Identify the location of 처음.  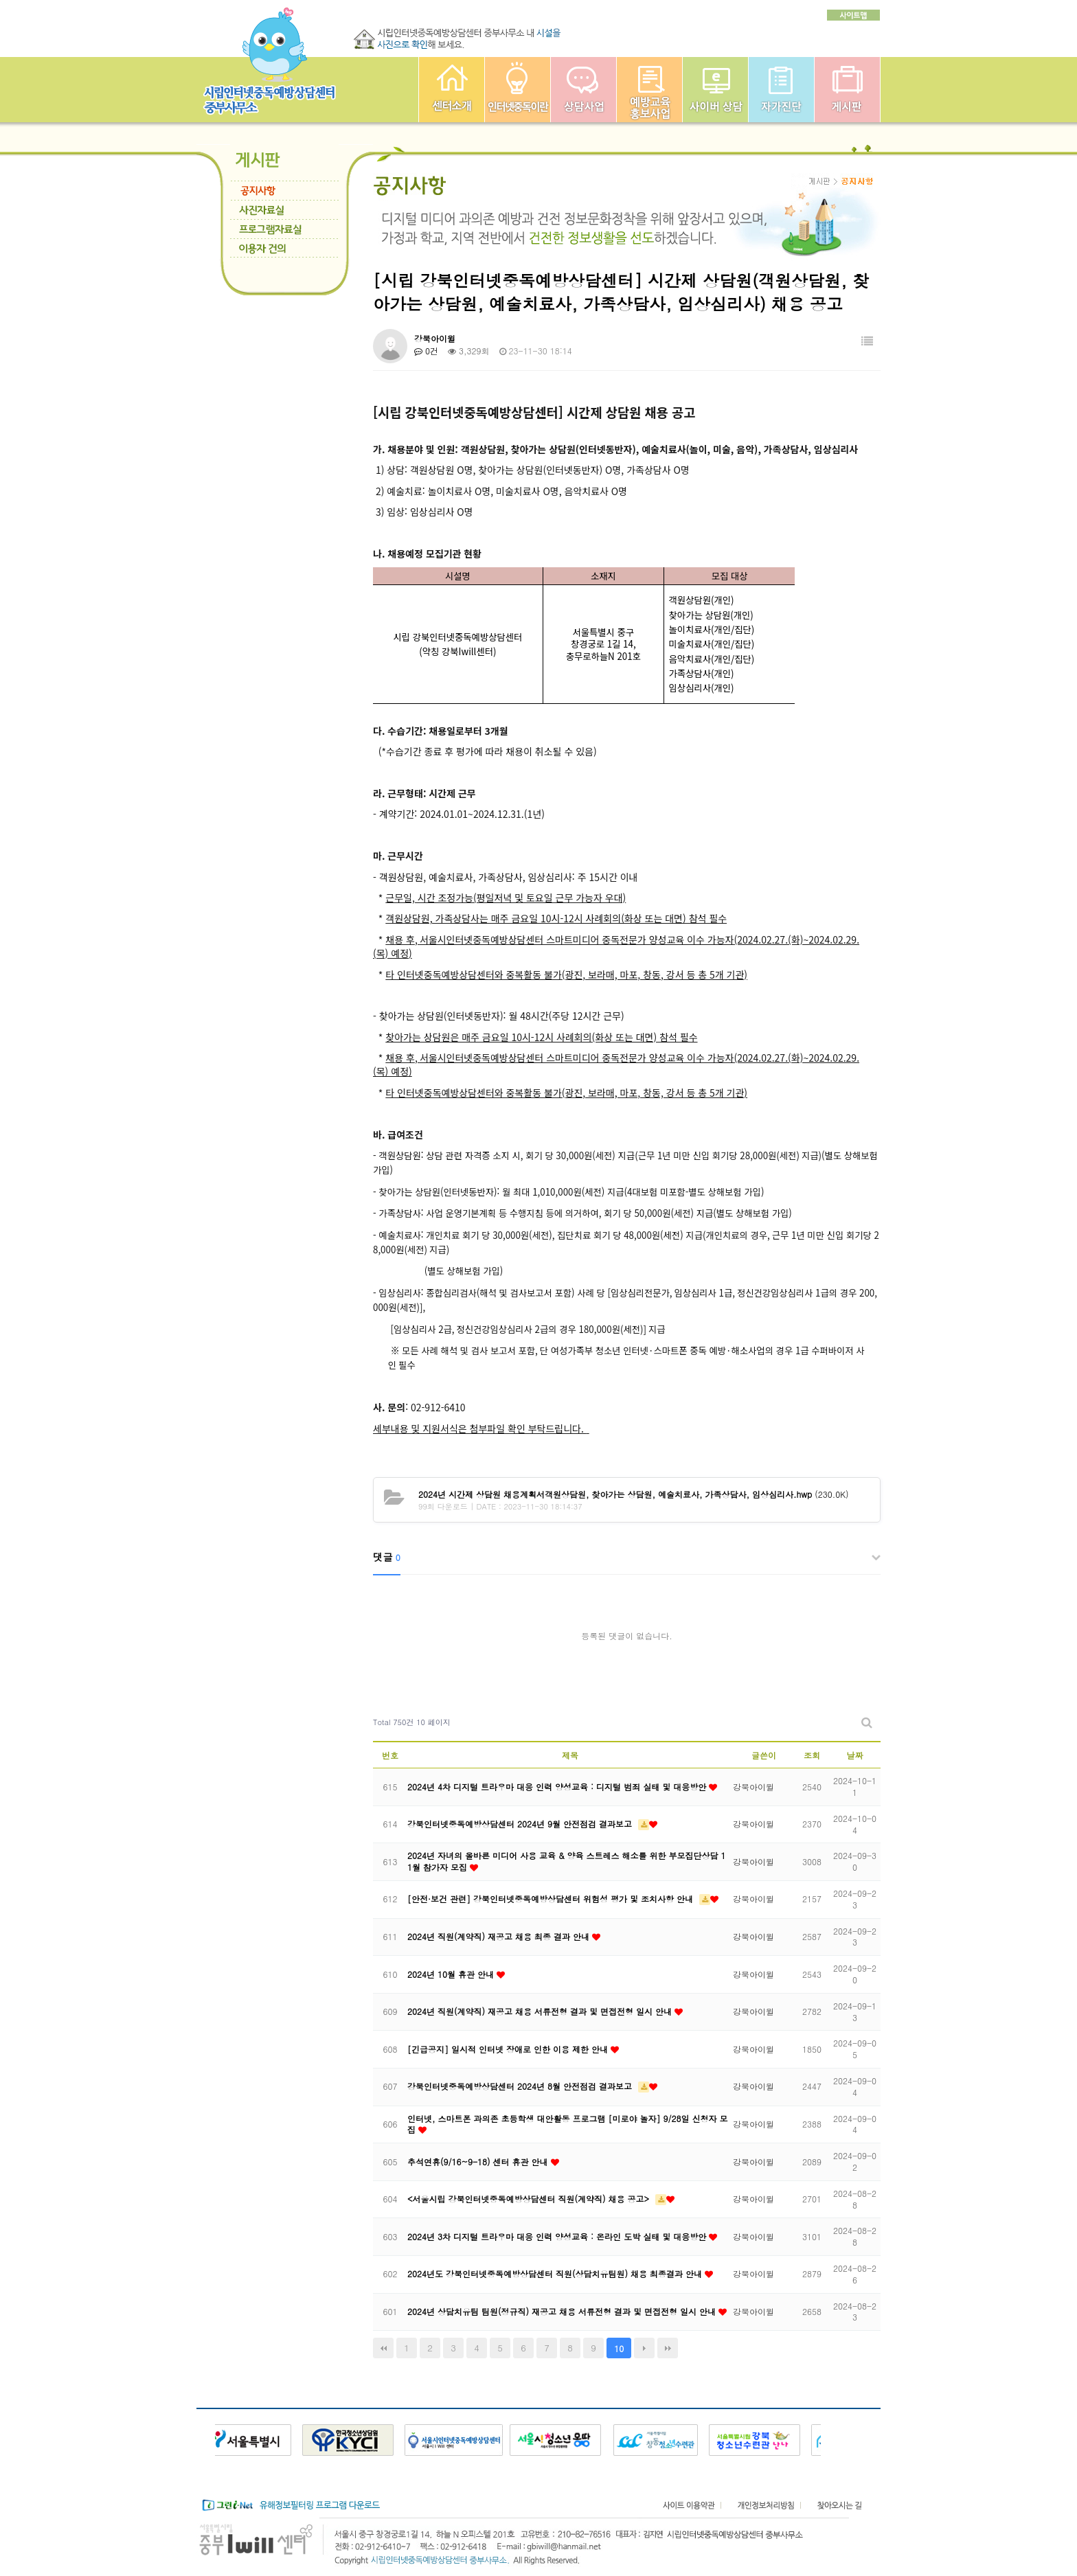
(383, 2348).